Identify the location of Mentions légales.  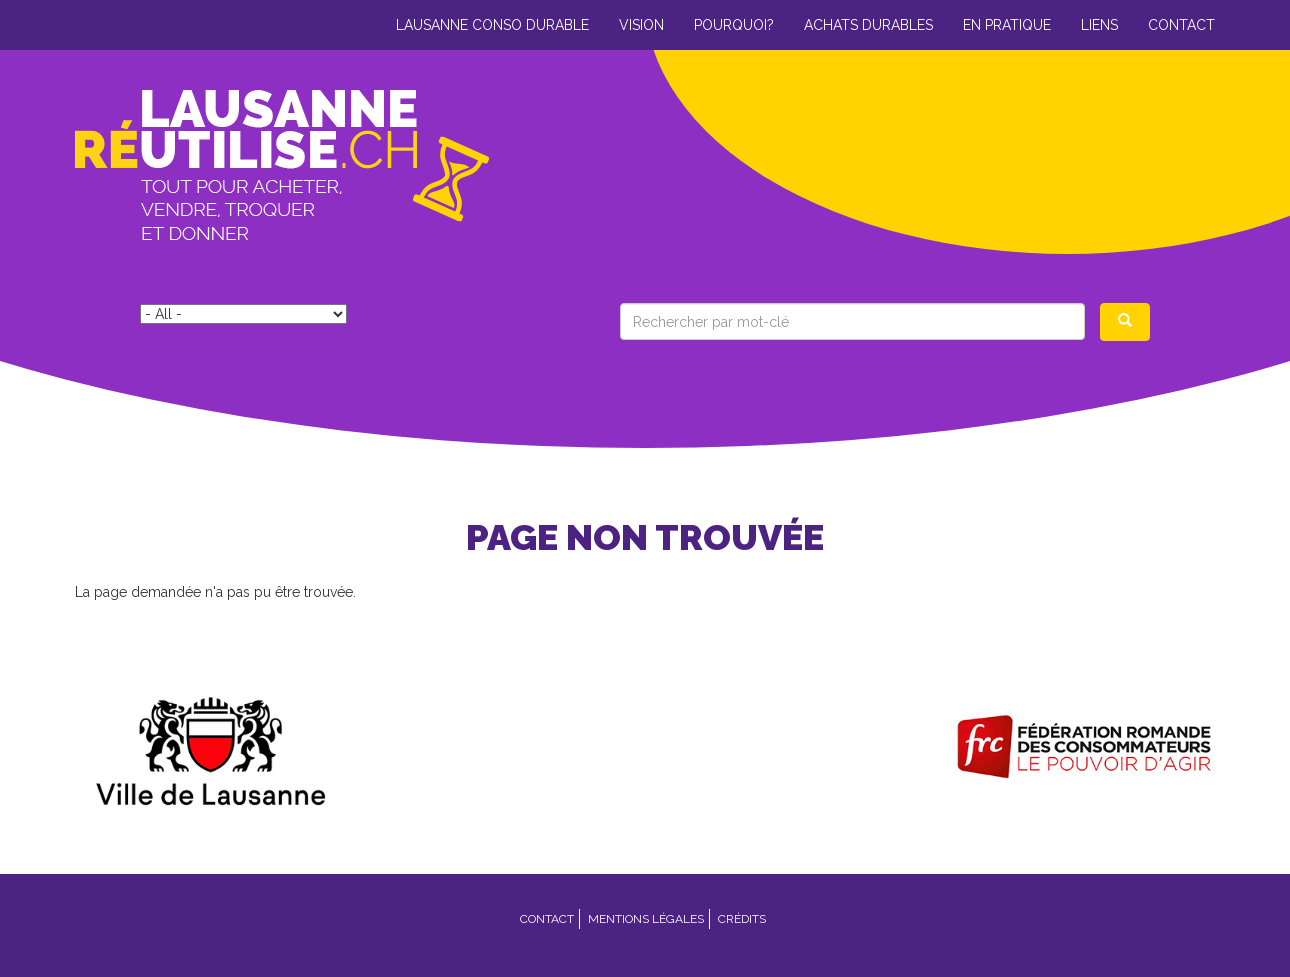
(646, 919).